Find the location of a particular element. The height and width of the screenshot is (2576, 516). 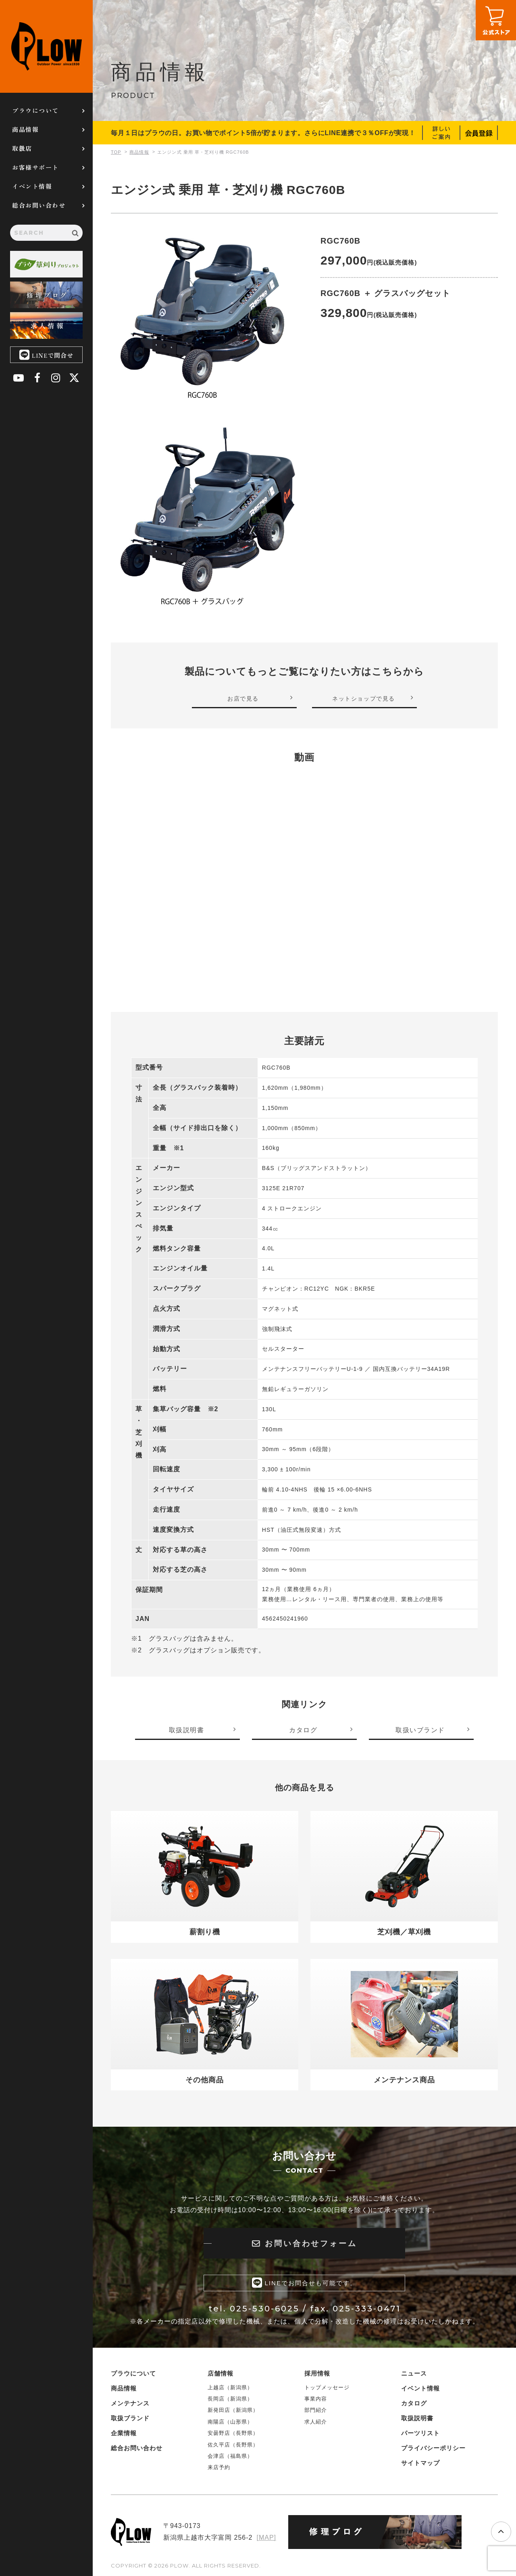

[MAP] is located at coordinates (266, 2537).